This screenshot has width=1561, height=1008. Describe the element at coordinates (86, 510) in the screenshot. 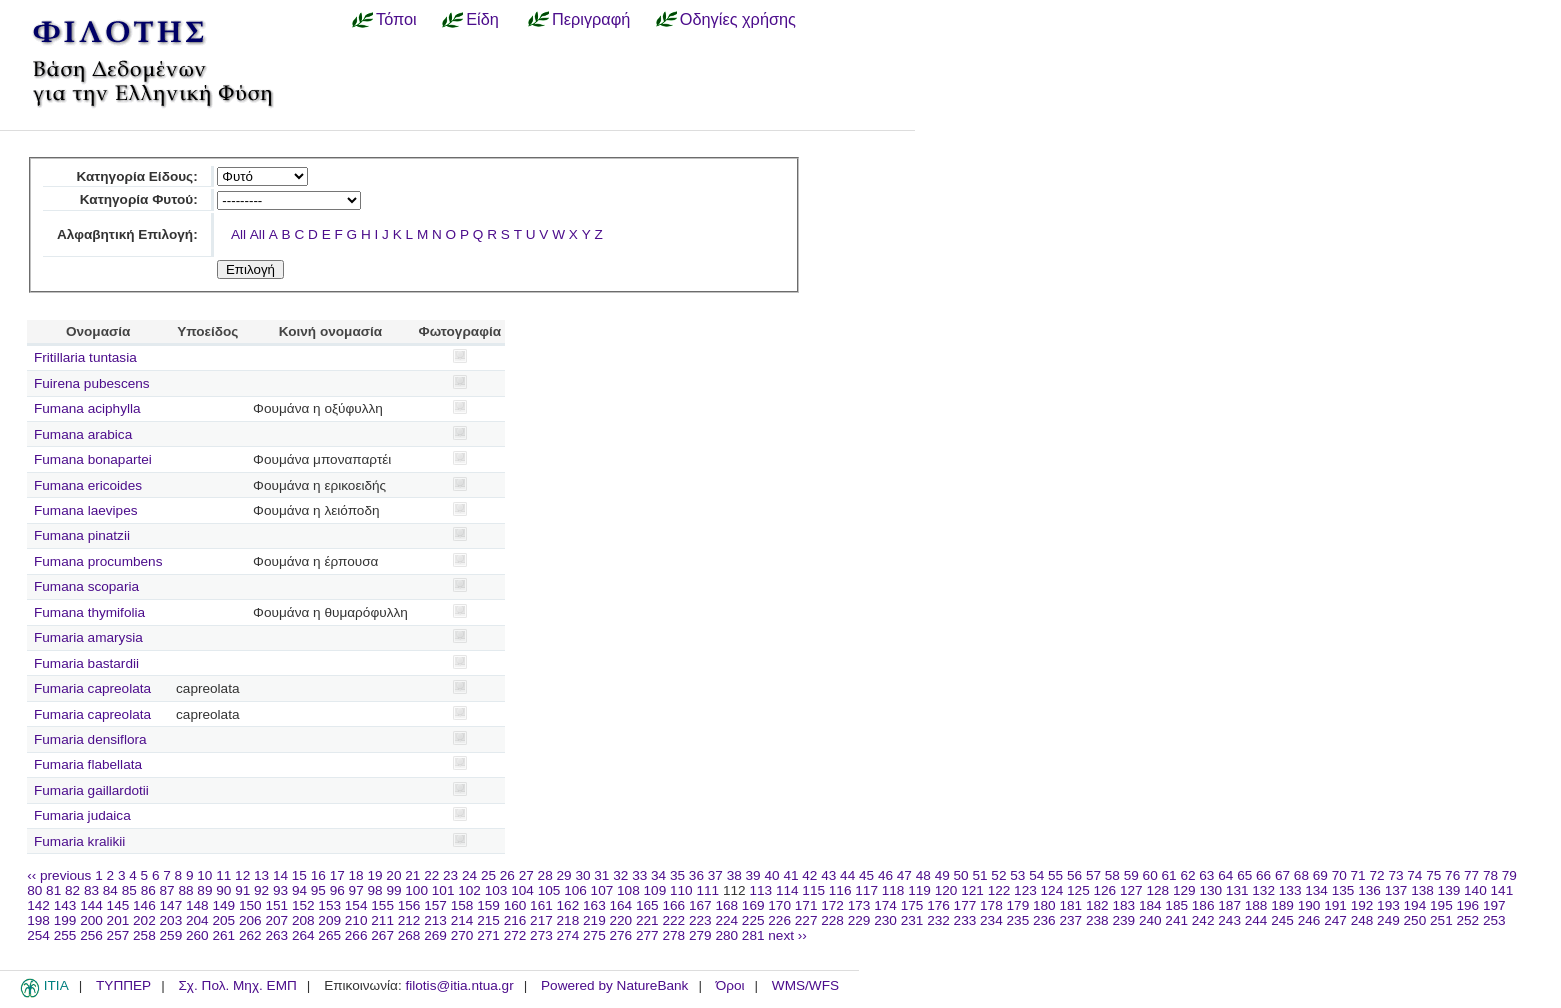

I see `Fumana laevipes` at that location.